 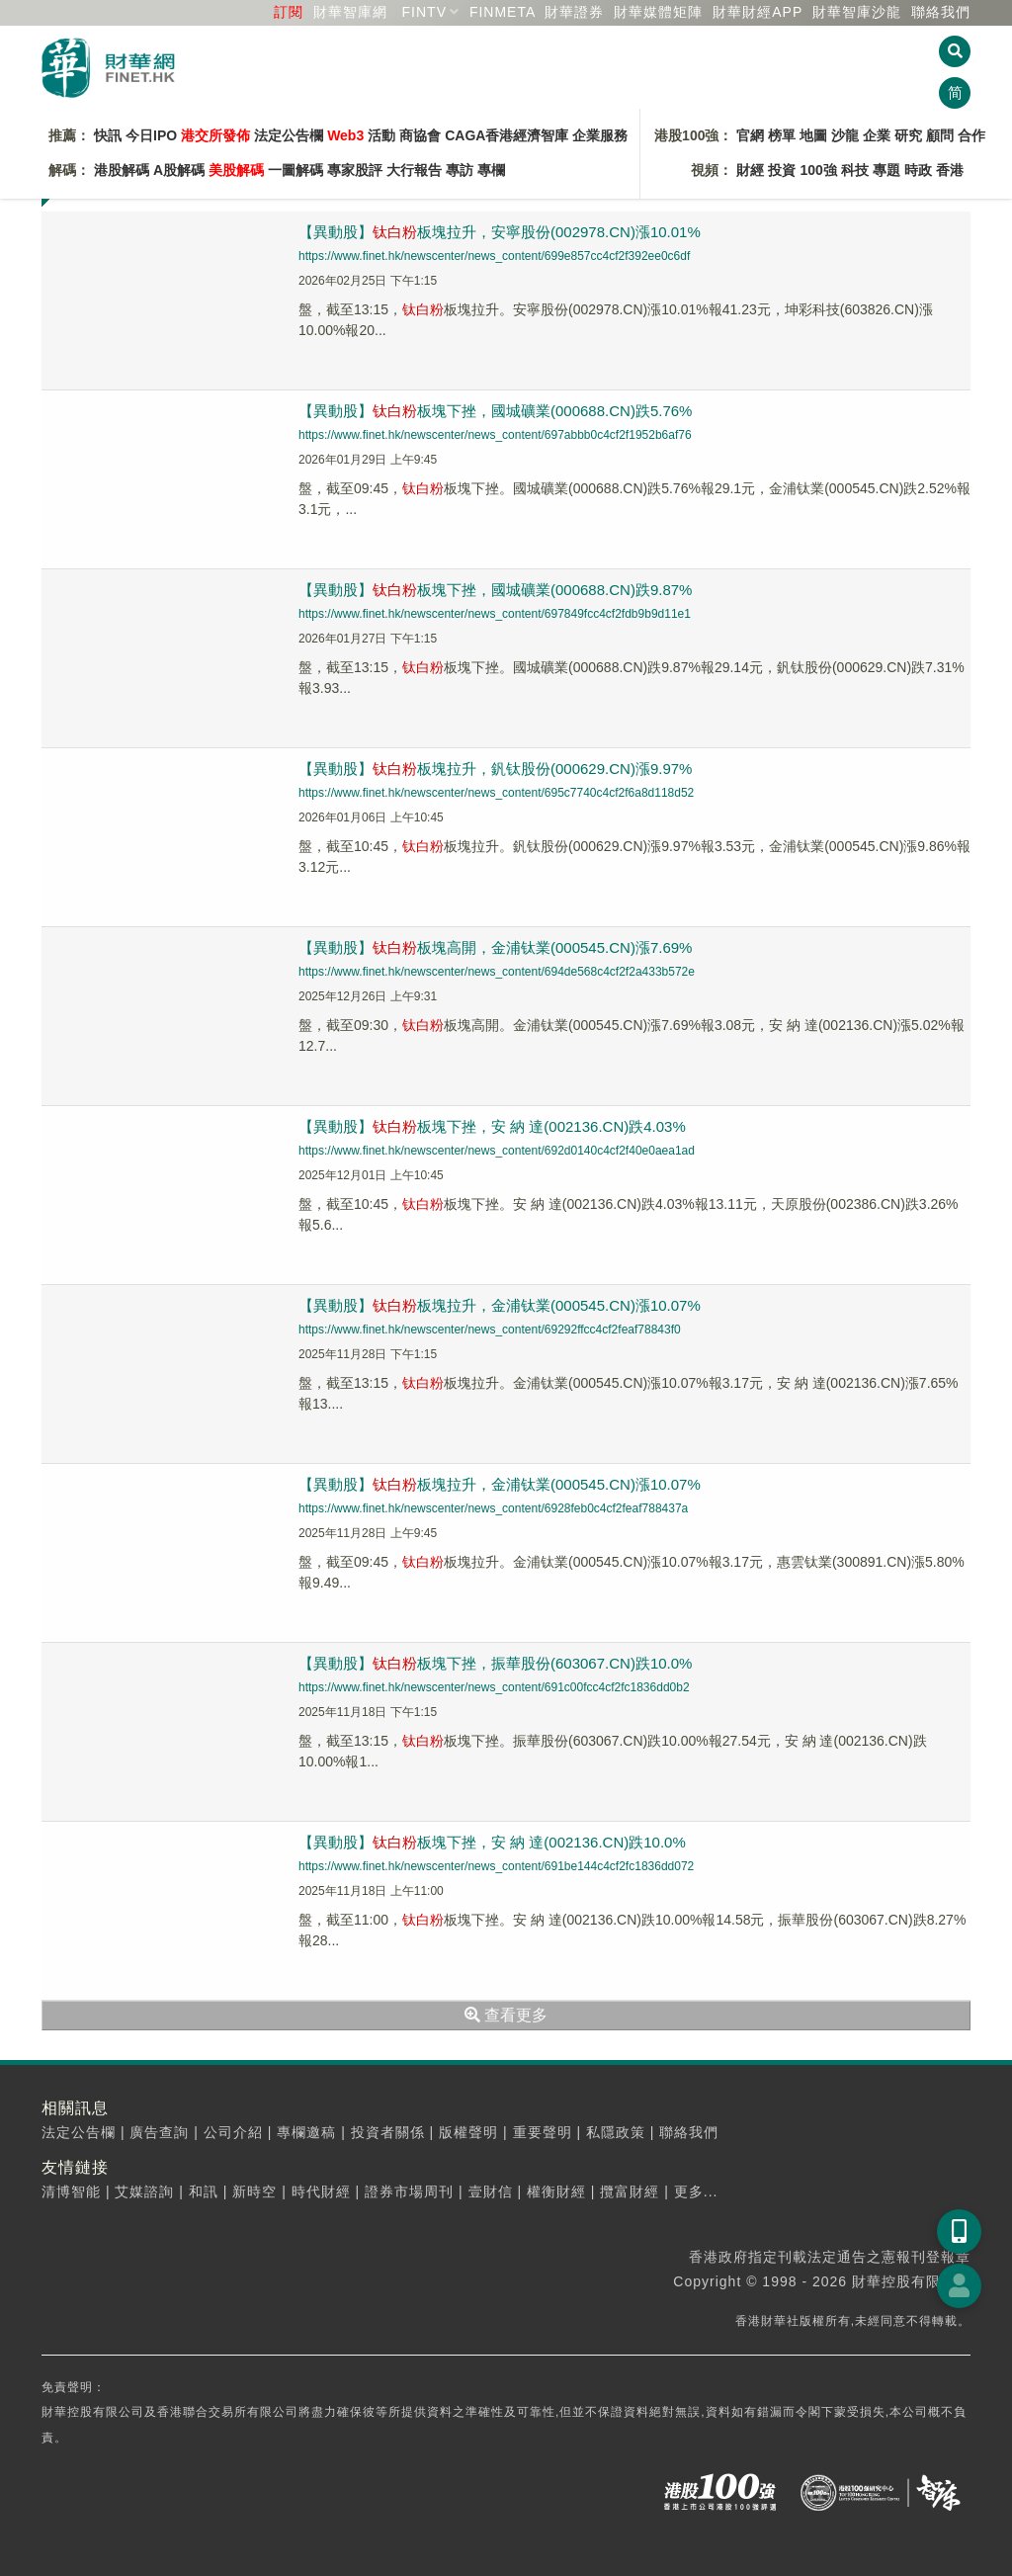 I want to click on 專訪, so click(x=459, y=170).